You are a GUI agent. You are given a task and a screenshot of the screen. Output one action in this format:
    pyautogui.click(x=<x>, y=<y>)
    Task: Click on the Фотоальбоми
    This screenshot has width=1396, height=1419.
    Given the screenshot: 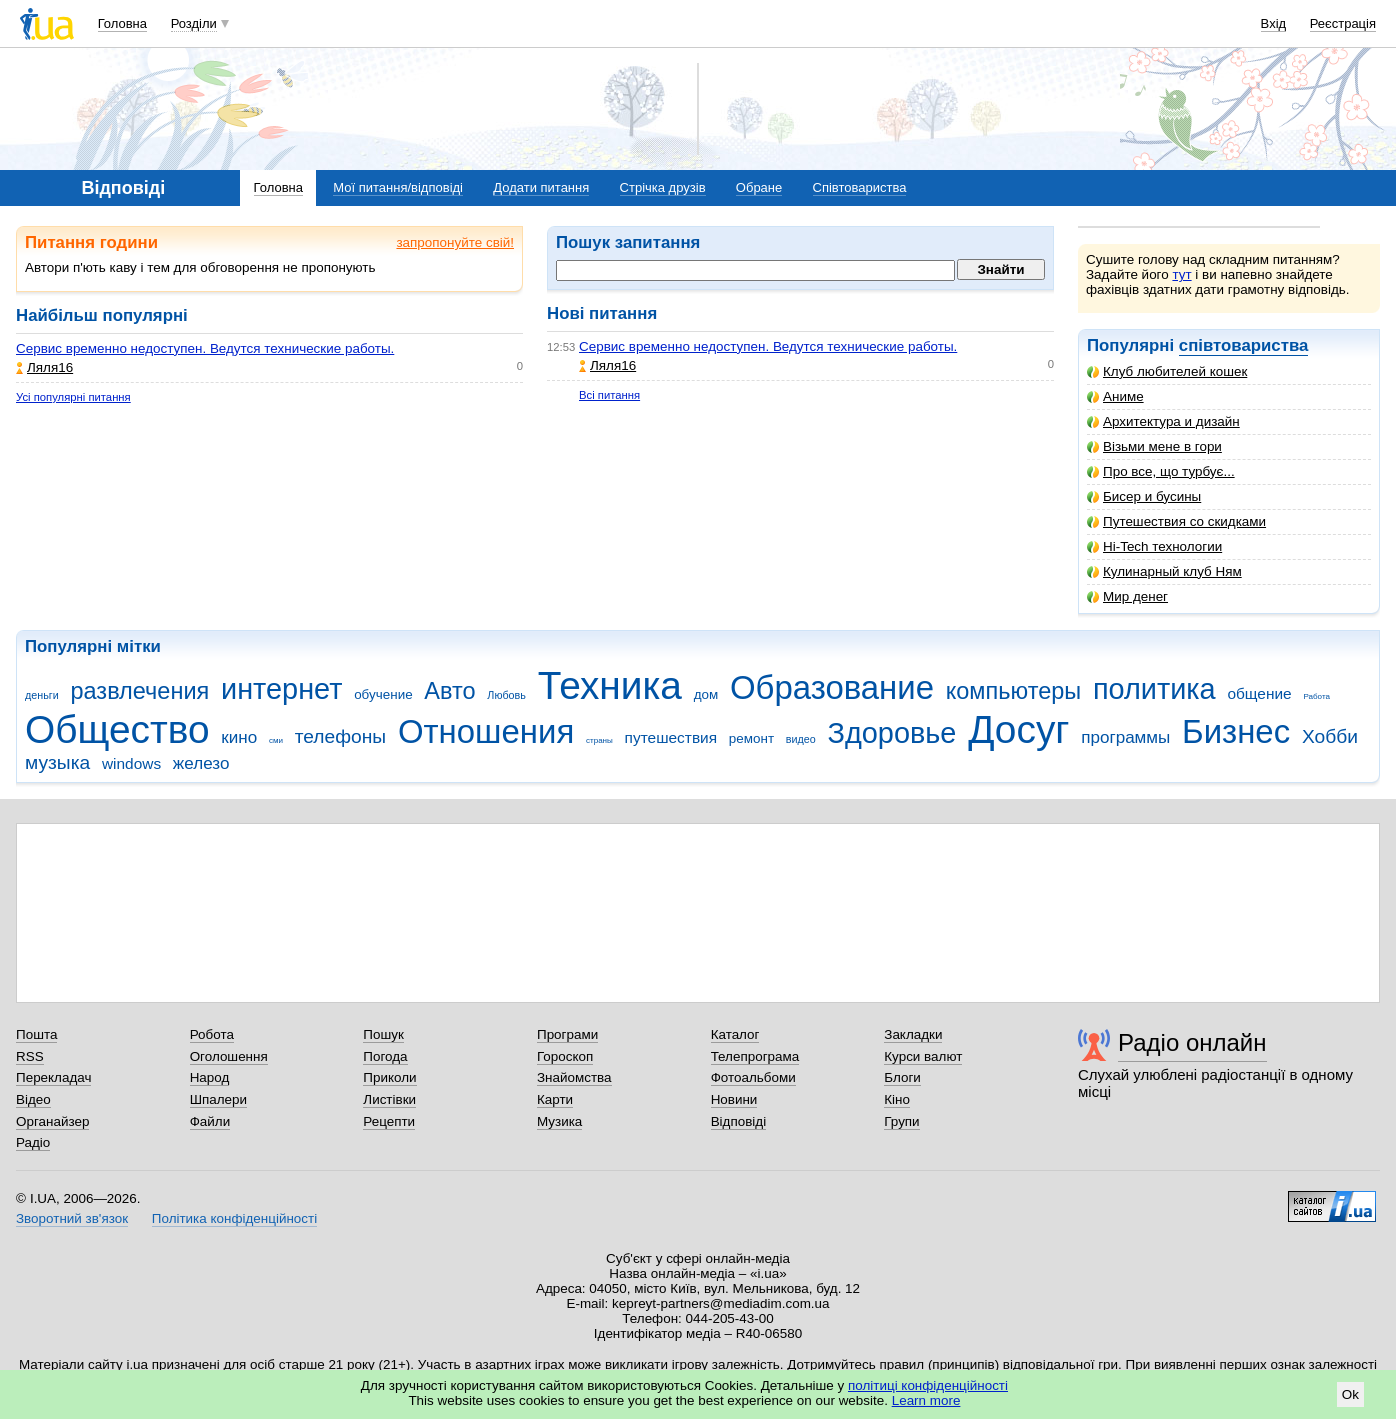 What is the action you would take?
    pyautogui.click(x=753, y=1077)
    